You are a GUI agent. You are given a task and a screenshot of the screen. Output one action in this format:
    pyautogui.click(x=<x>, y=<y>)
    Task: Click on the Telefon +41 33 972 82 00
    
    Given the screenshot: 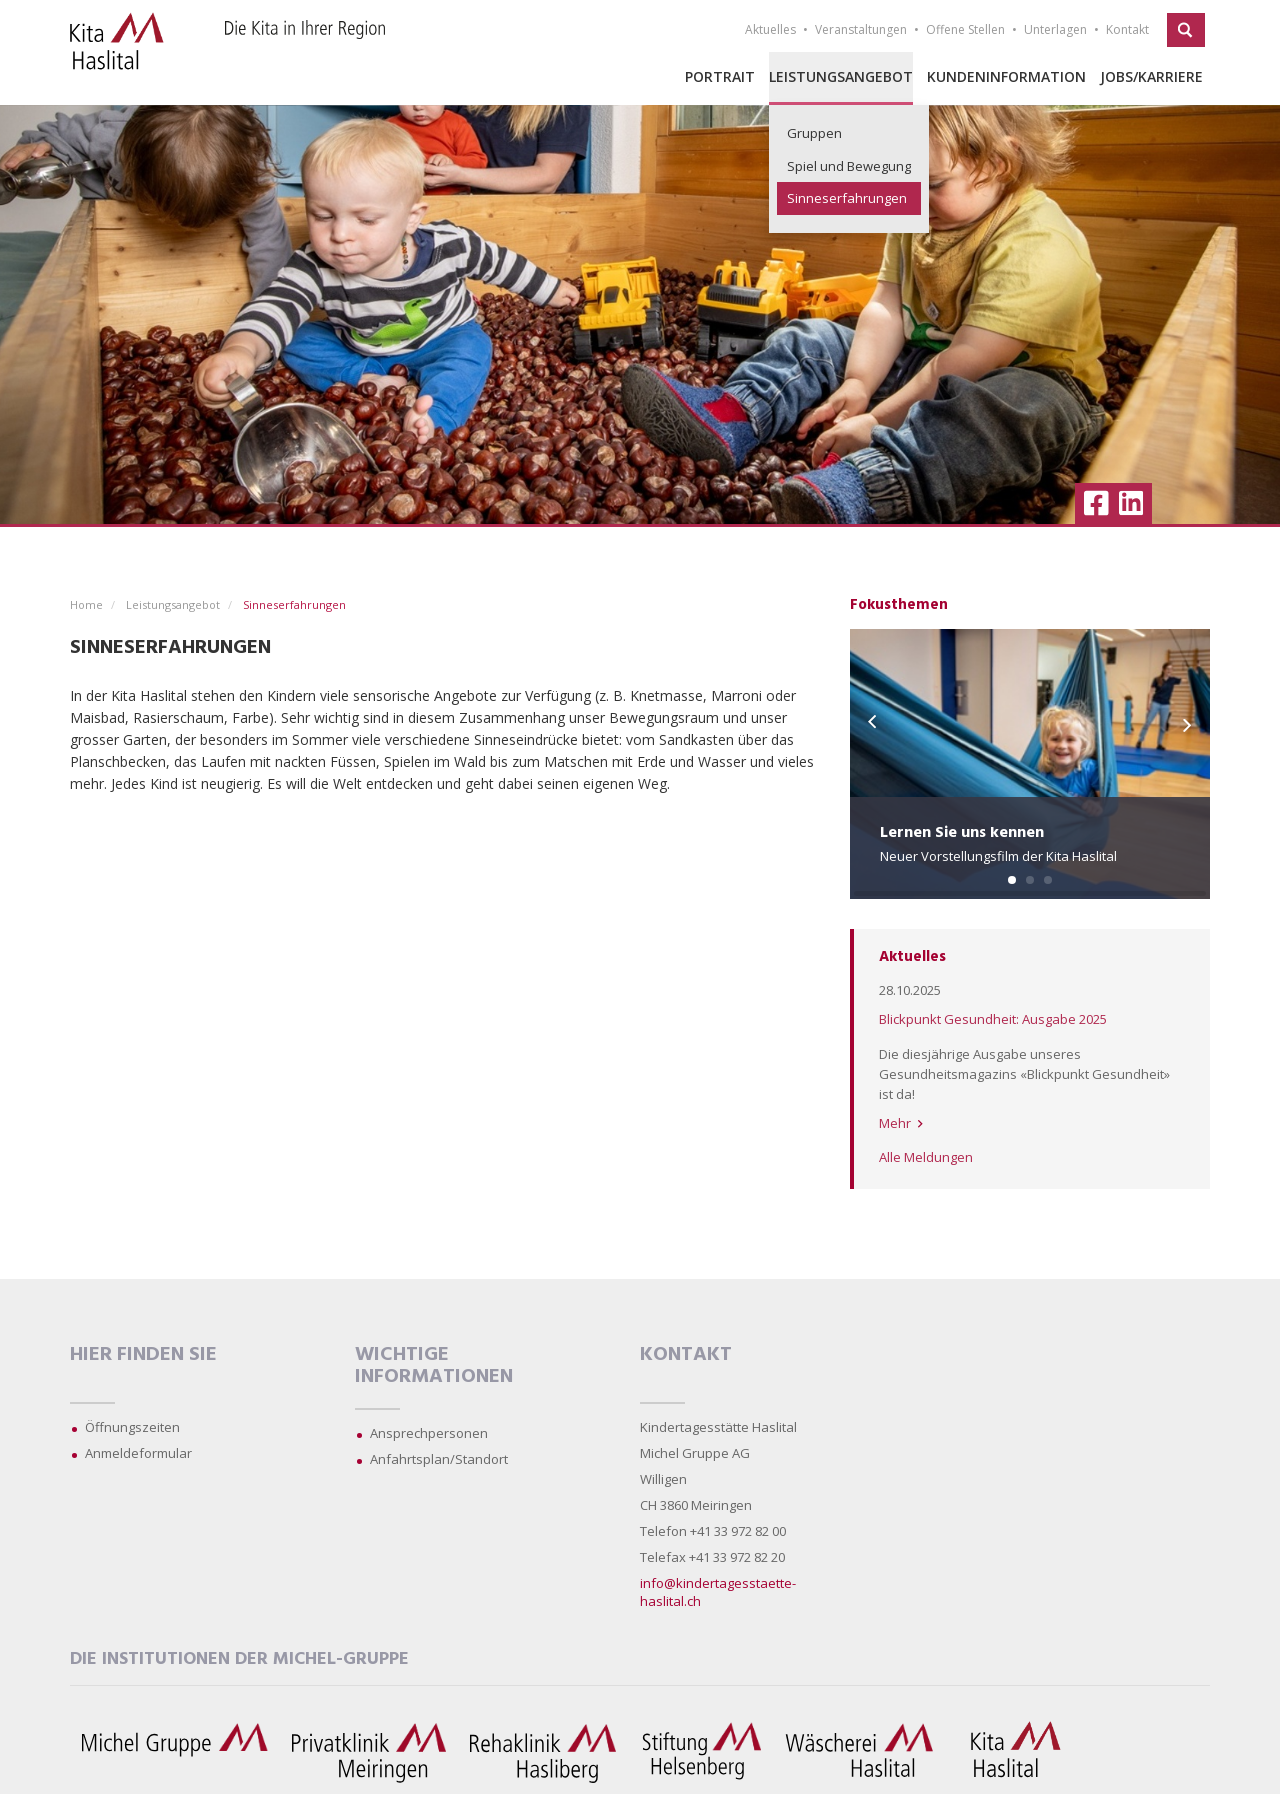 What is the action you would take?
    pyautogui.click(x=713, y=1531)
    